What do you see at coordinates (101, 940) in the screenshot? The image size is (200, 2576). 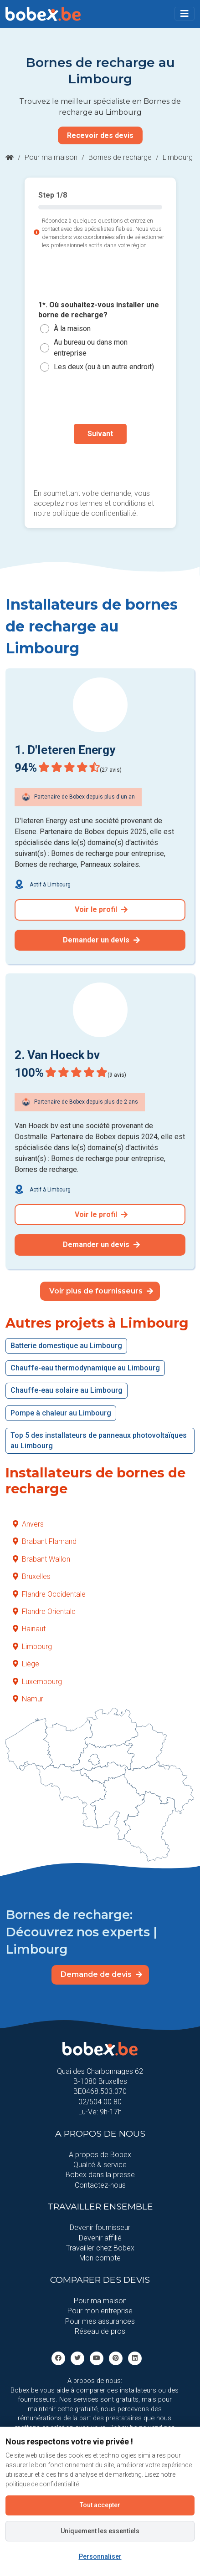 I see `Demander un devis` at bounding box center [101, 940].